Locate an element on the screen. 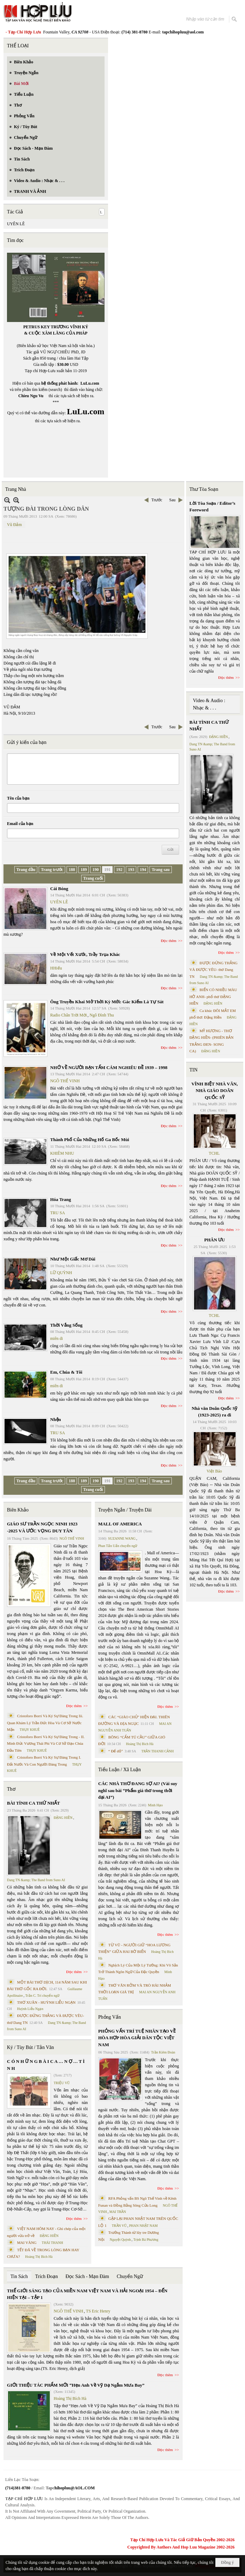 This screenshot has height=2576, width=245. Thời Vắng Sống is located at coordinates (66, 1325).